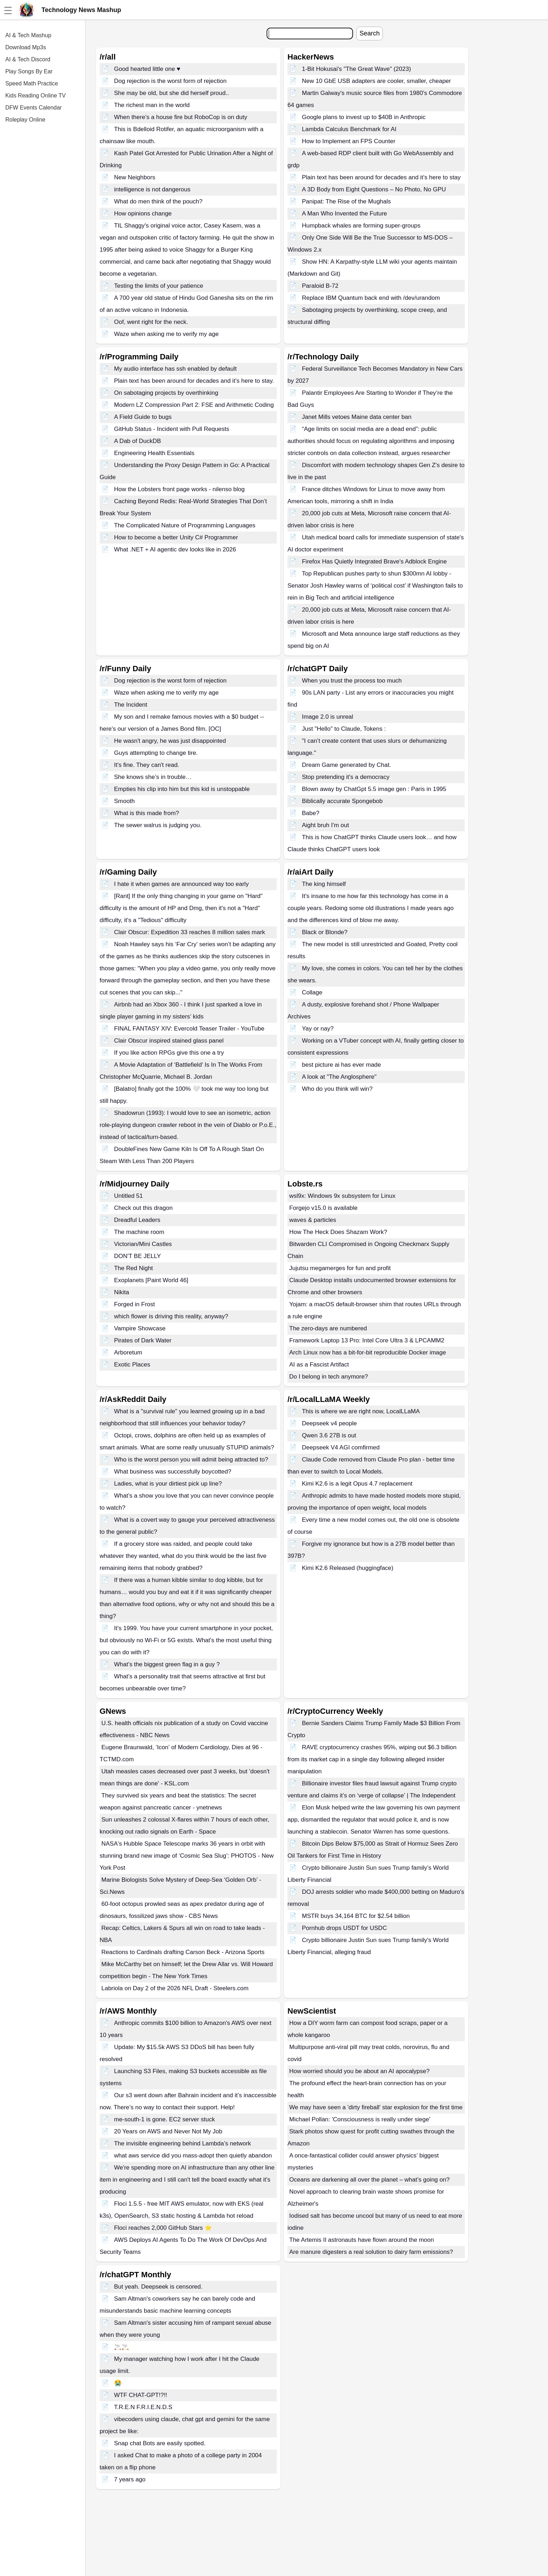  I want to click on Babe?, so click(310, 813).